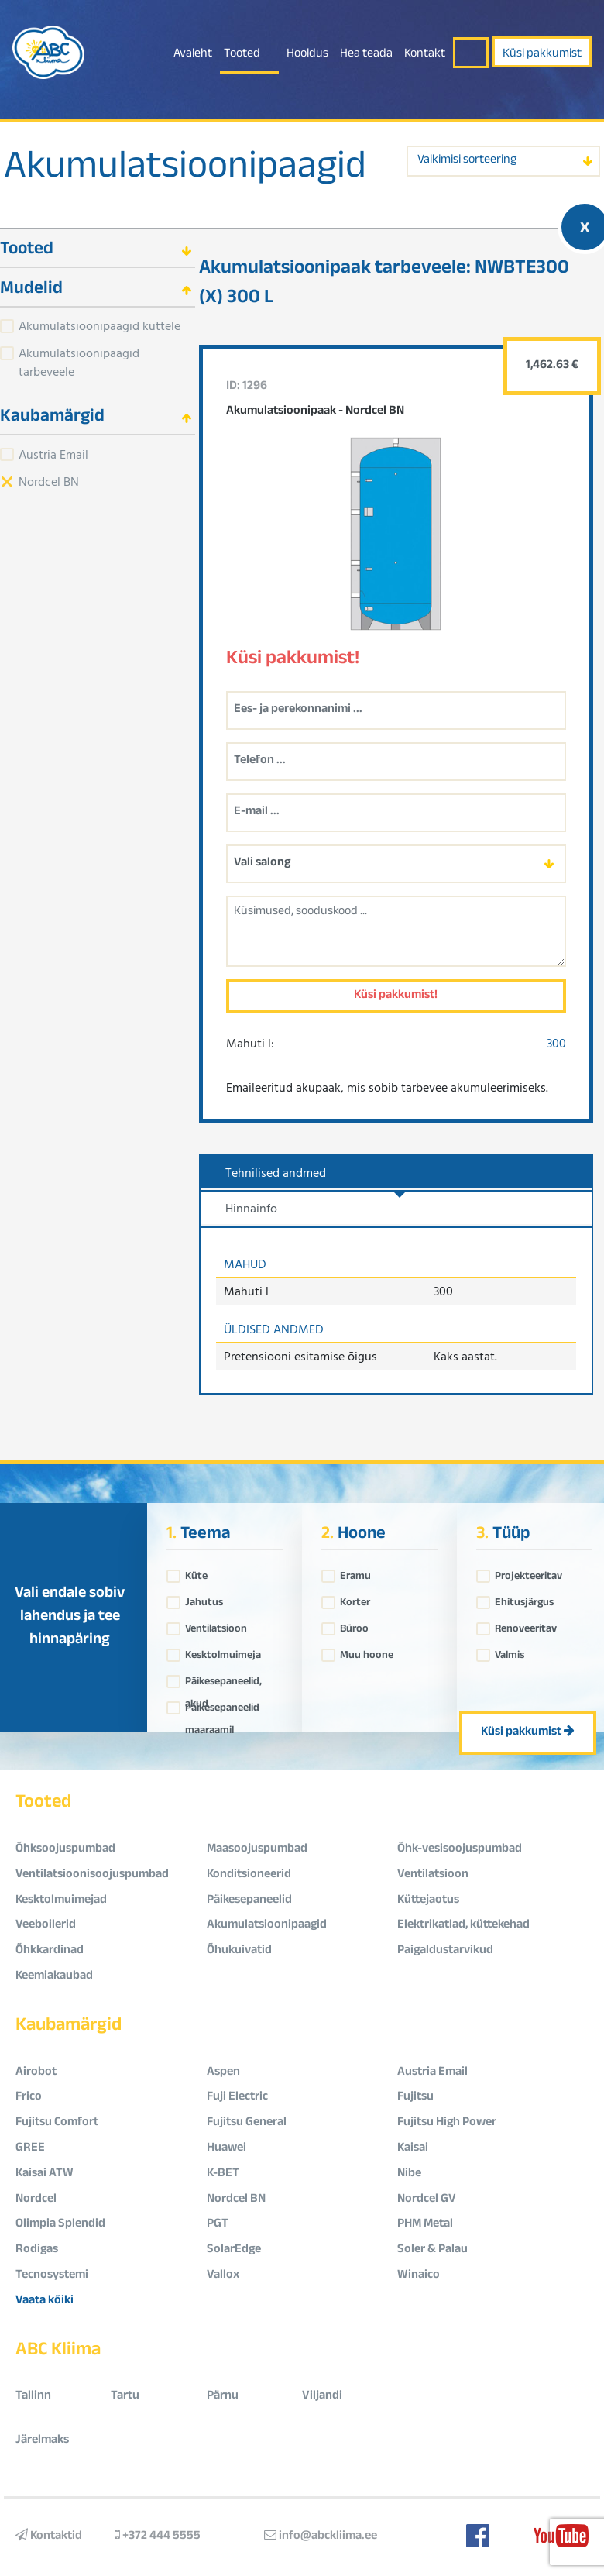 Image resolution: width=604 pixels, height=2576 pixels. Describe the element at coordinates (204, 1599) in the screenshot. I see `Jahutus` at that location.